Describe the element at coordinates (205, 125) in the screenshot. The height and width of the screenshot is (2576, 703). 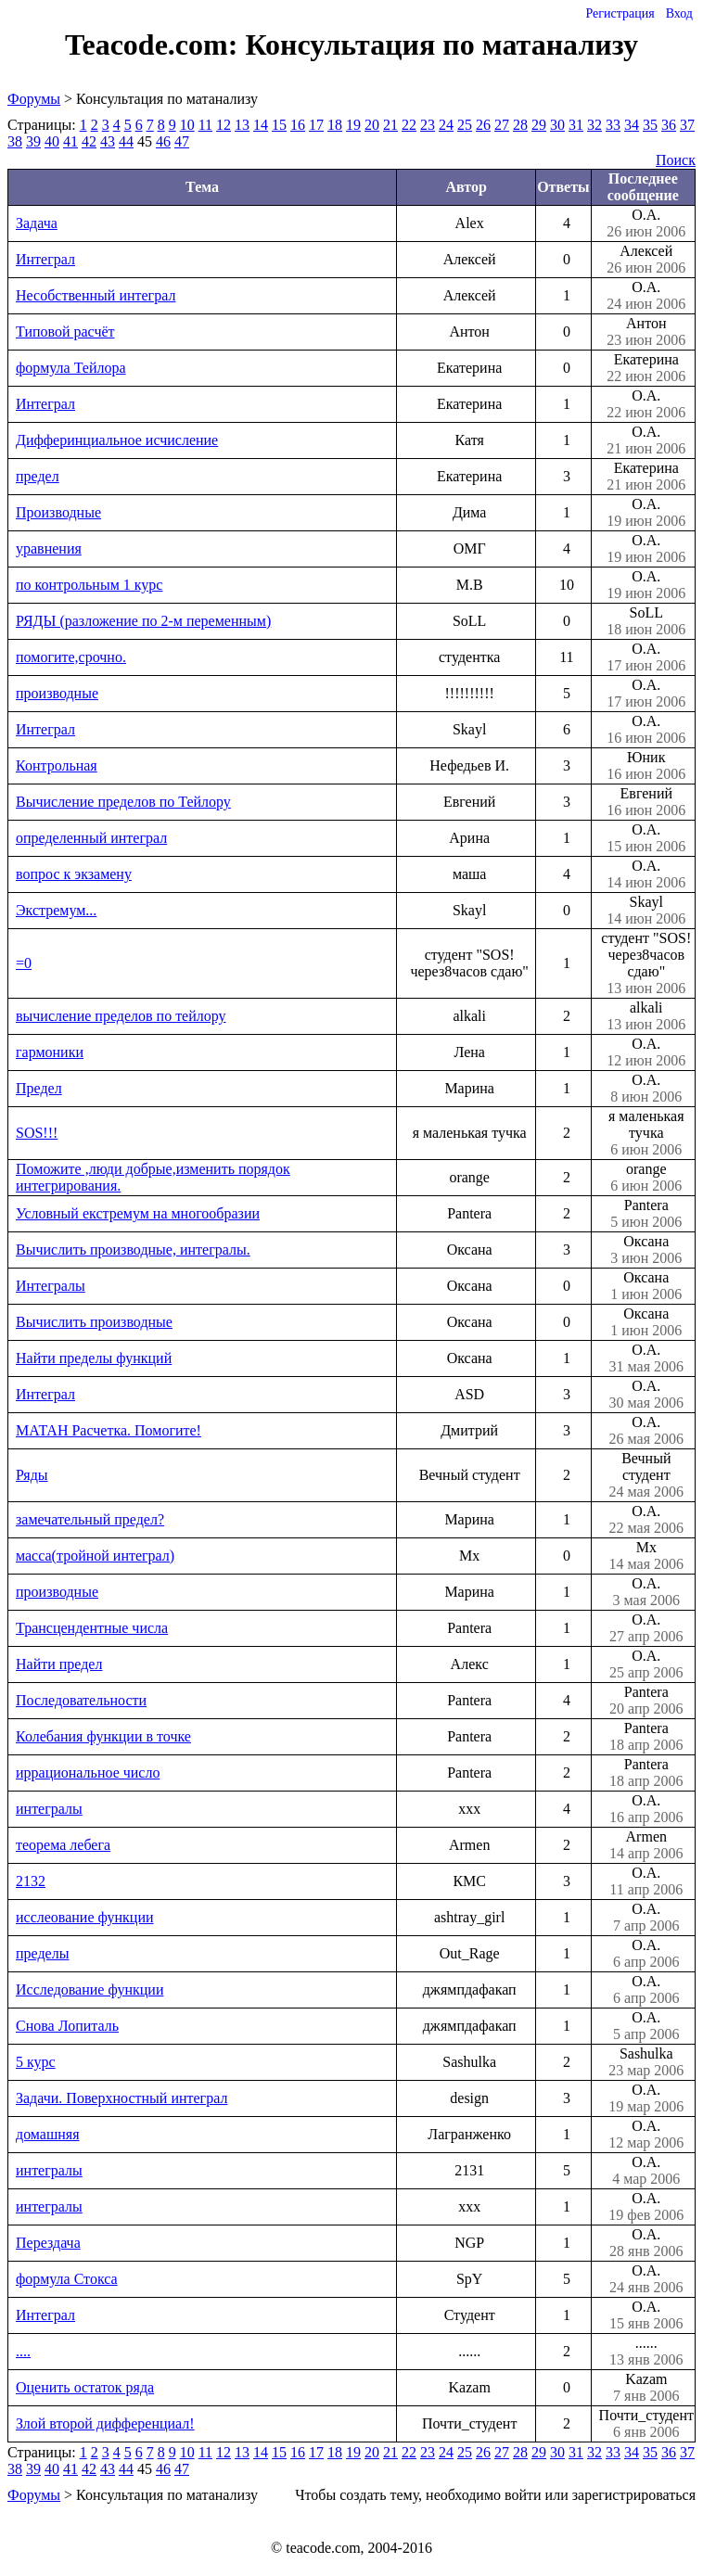
I see `11` at that location.